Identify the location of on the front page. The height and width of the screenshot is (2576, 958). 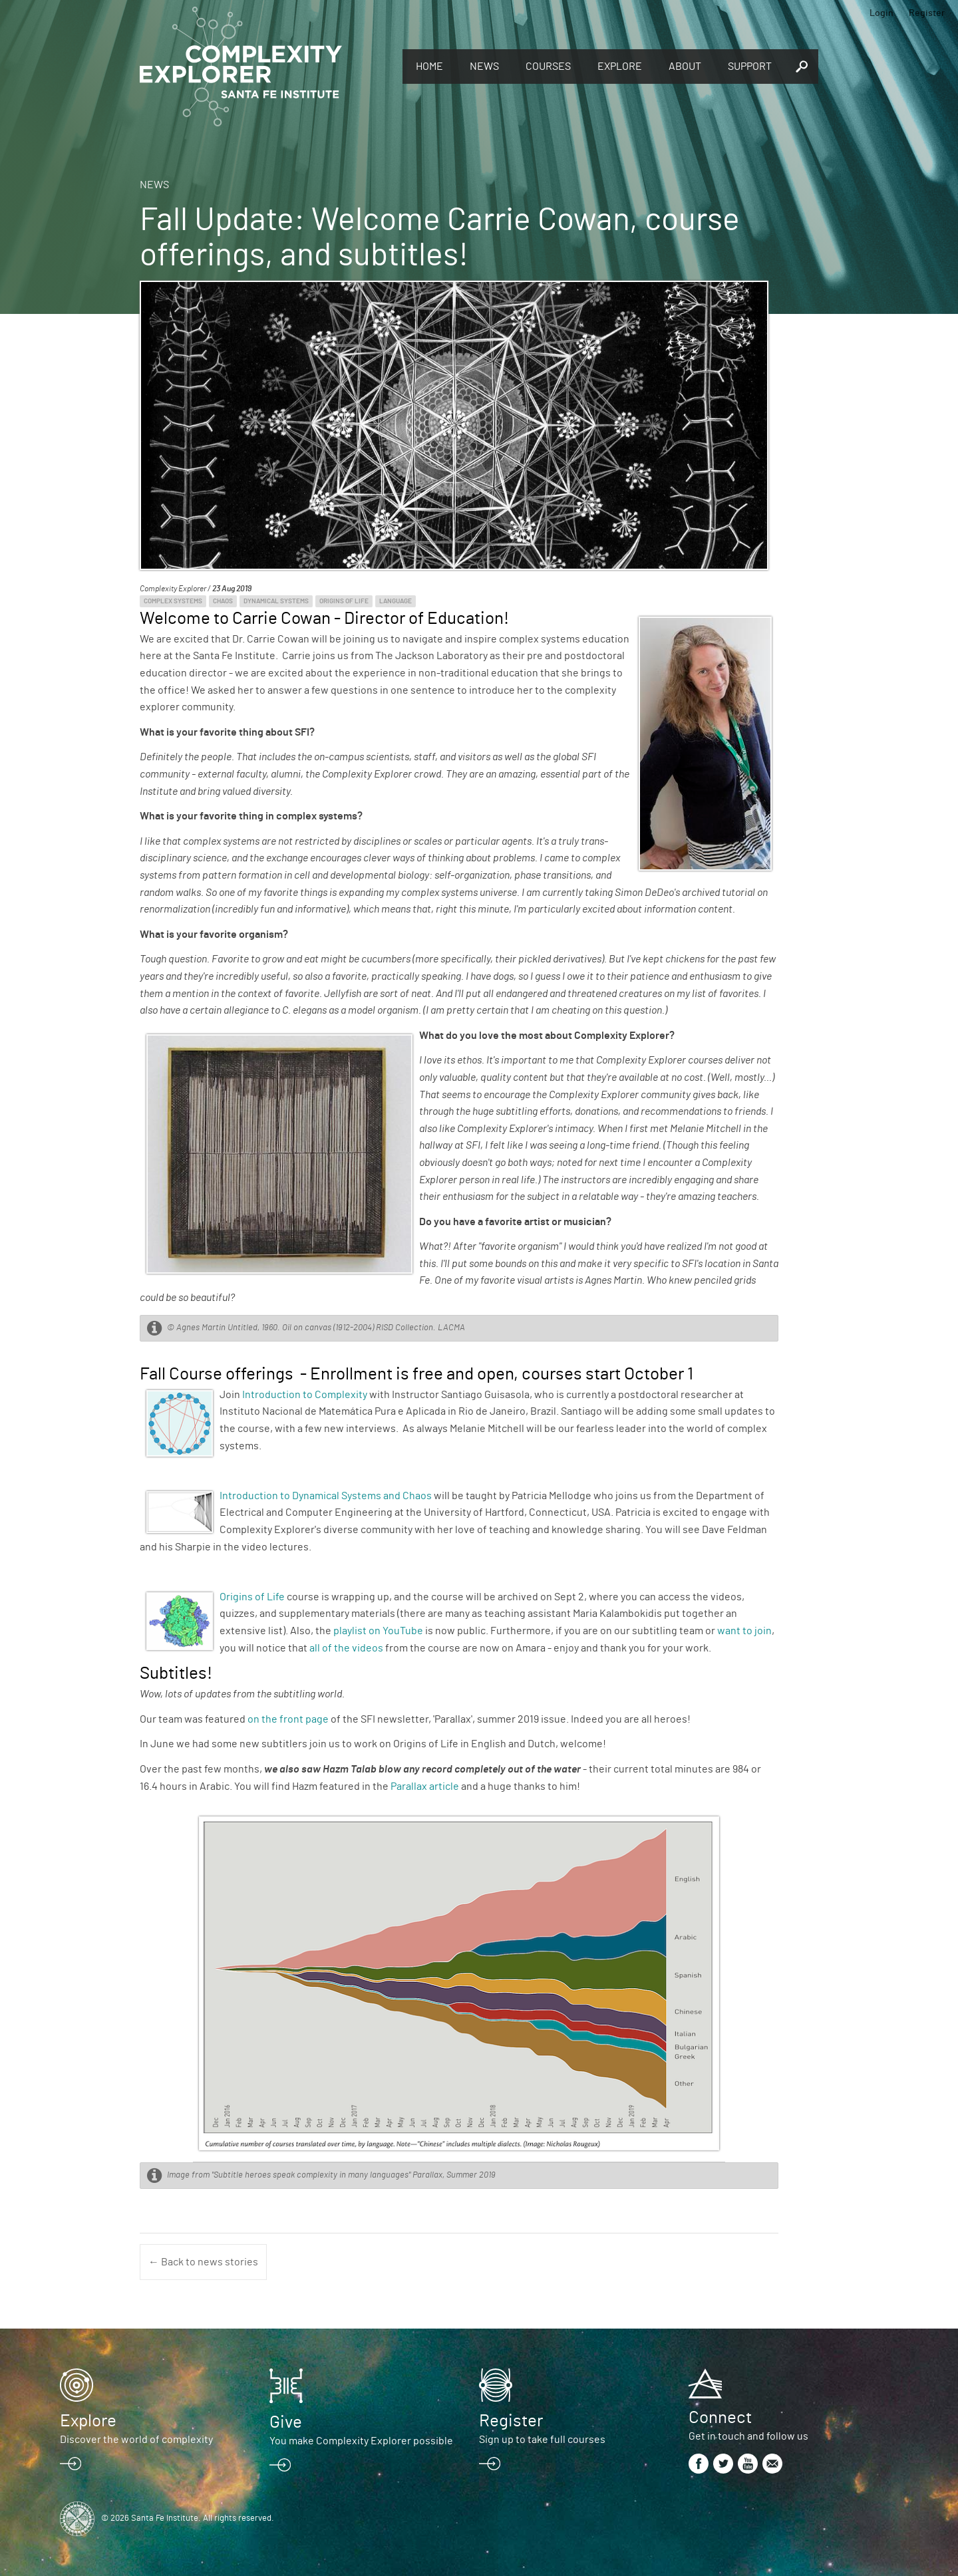
(288, 1719).